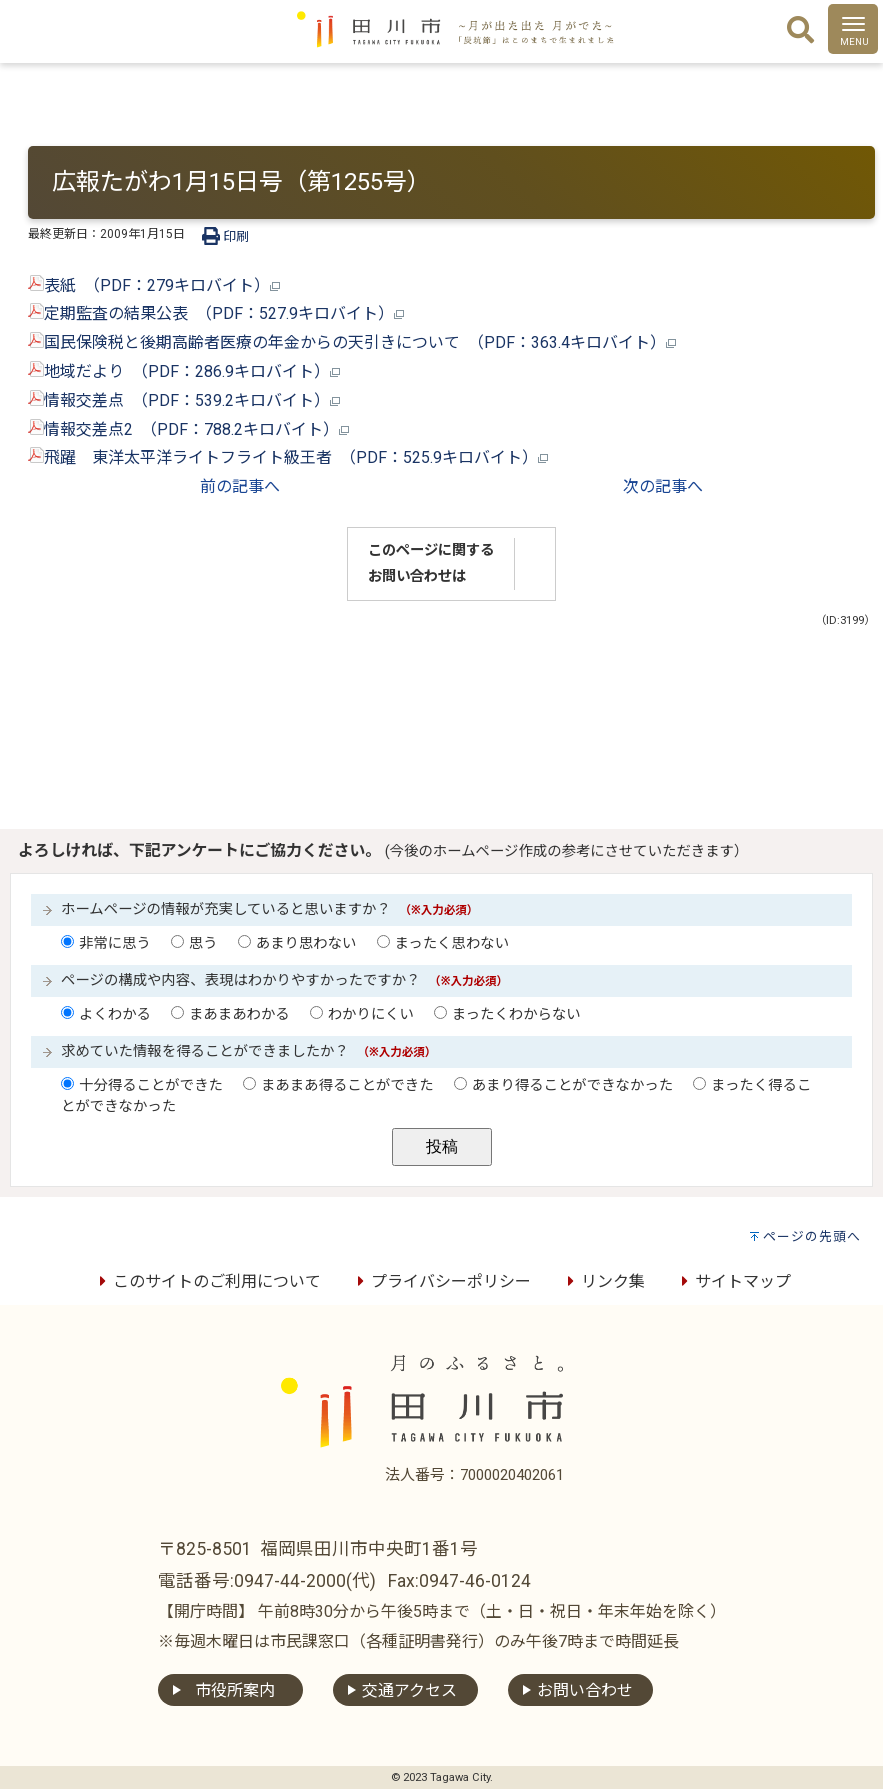 The image size is (883, 1789). What do you see at coordinates (663, 486) in the screenshot?
I see `次の記事へ` at bounding box center [663, 486].